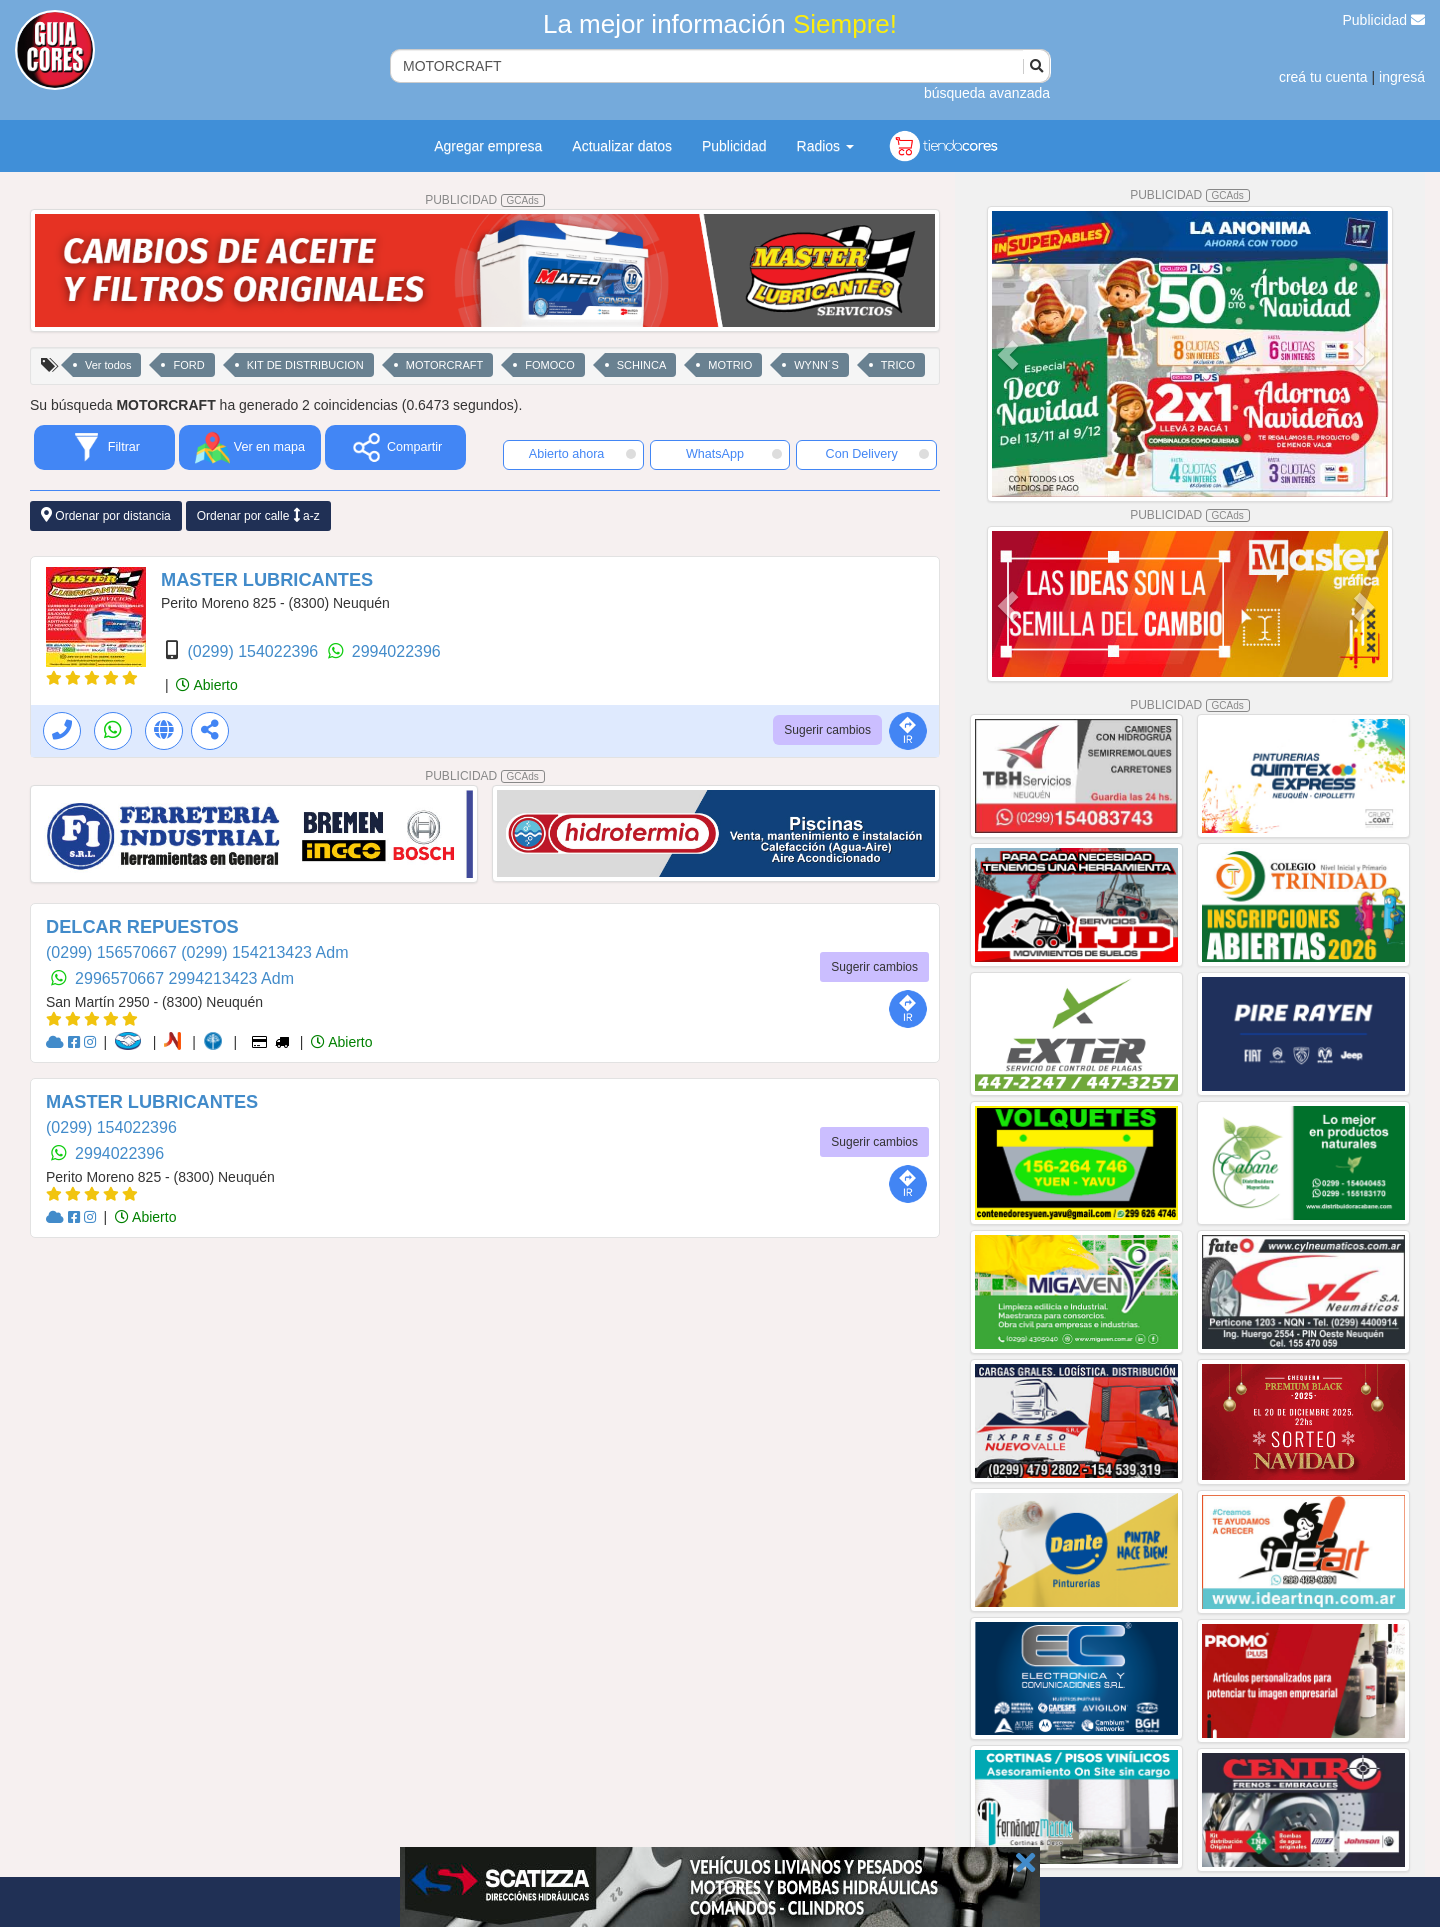 Image resolution: width=1440 pixels, height=1927 pixels. Describe the element at coordinates (825, 146) in the screenshot. I see `Radios [button]` at that location.